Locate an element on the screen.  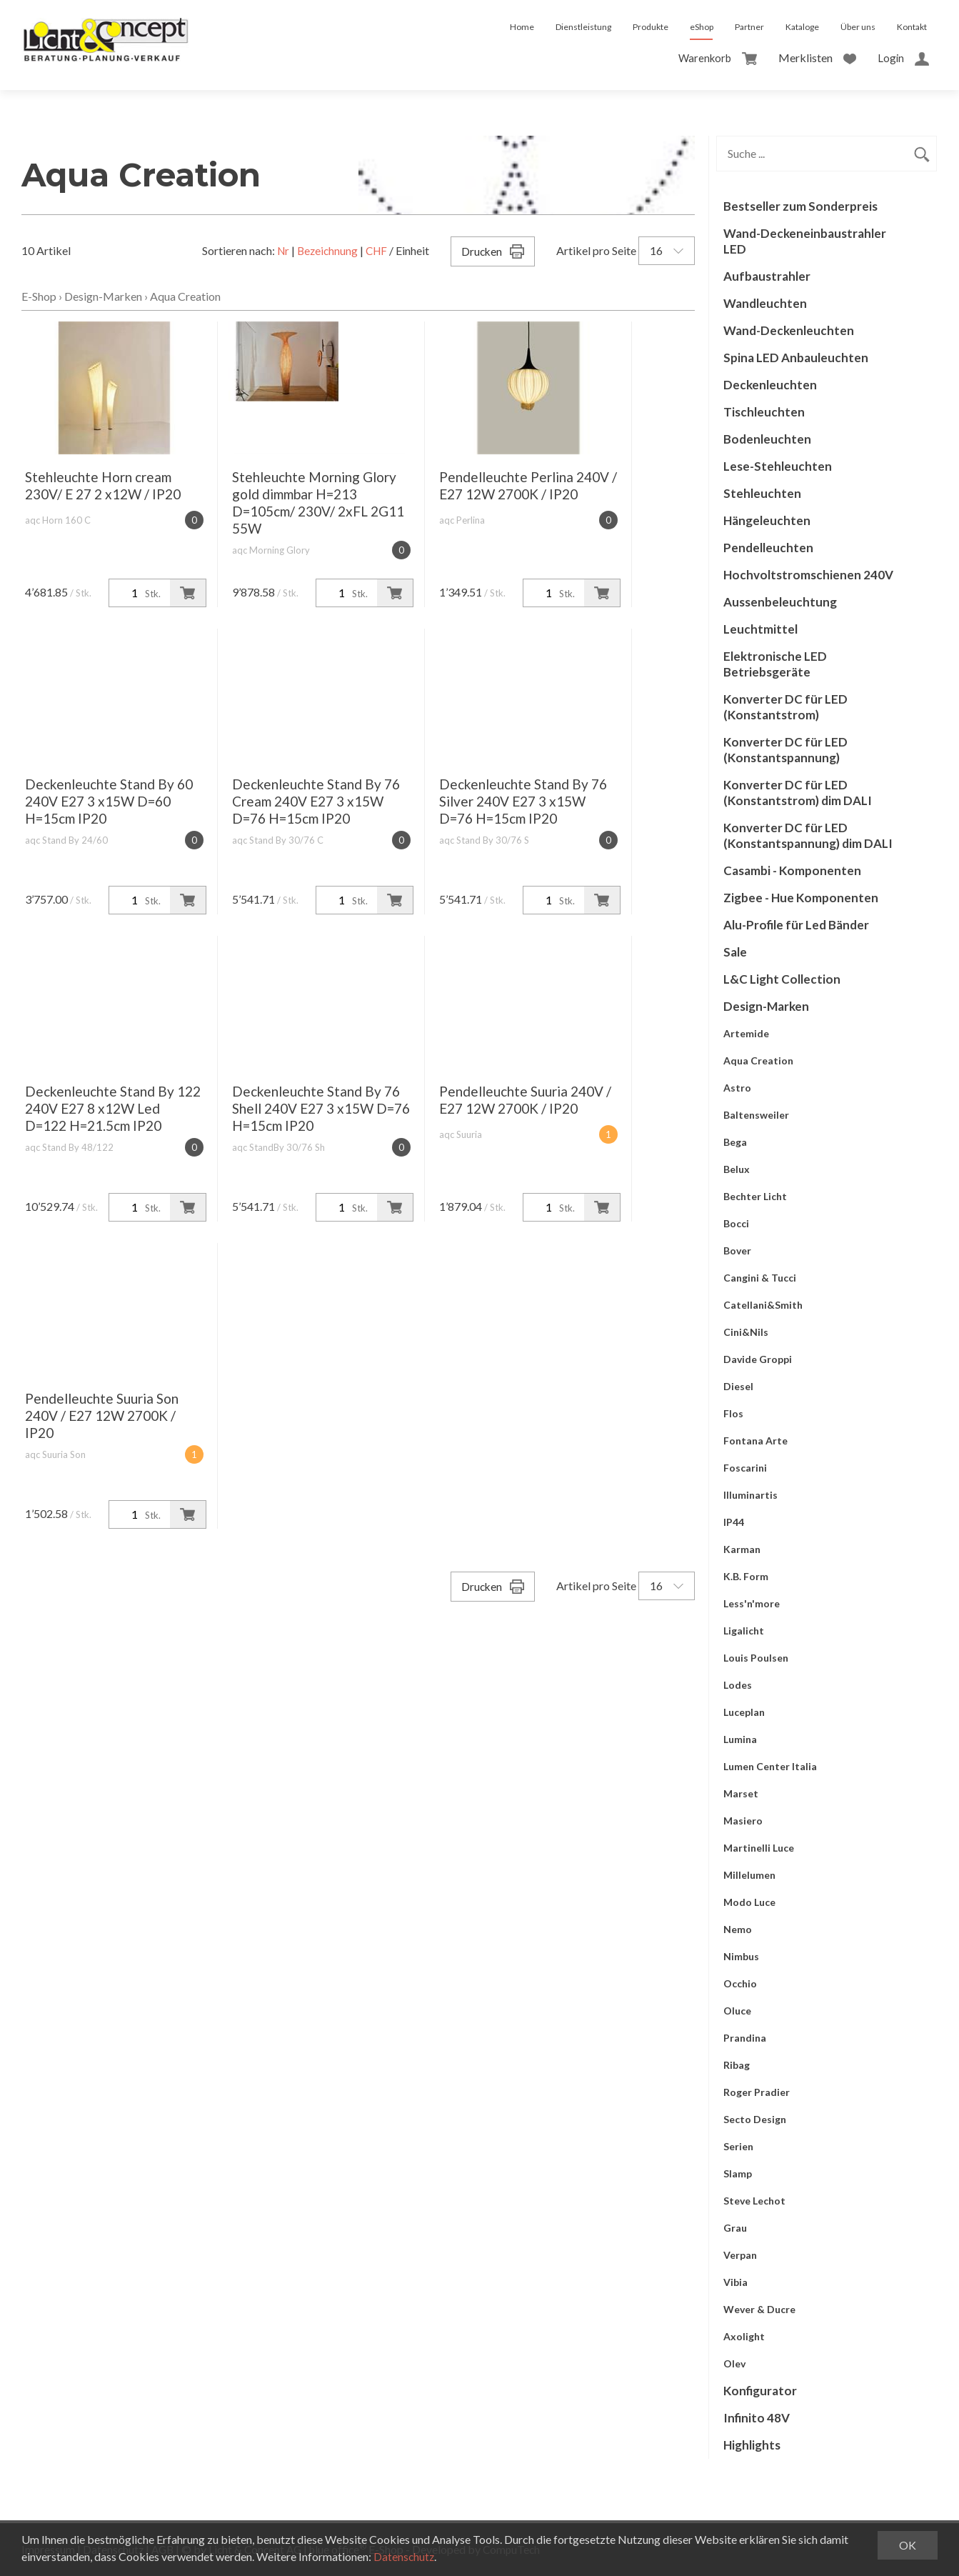
Cangini & Tucci is located at coordinates (759, 1278).